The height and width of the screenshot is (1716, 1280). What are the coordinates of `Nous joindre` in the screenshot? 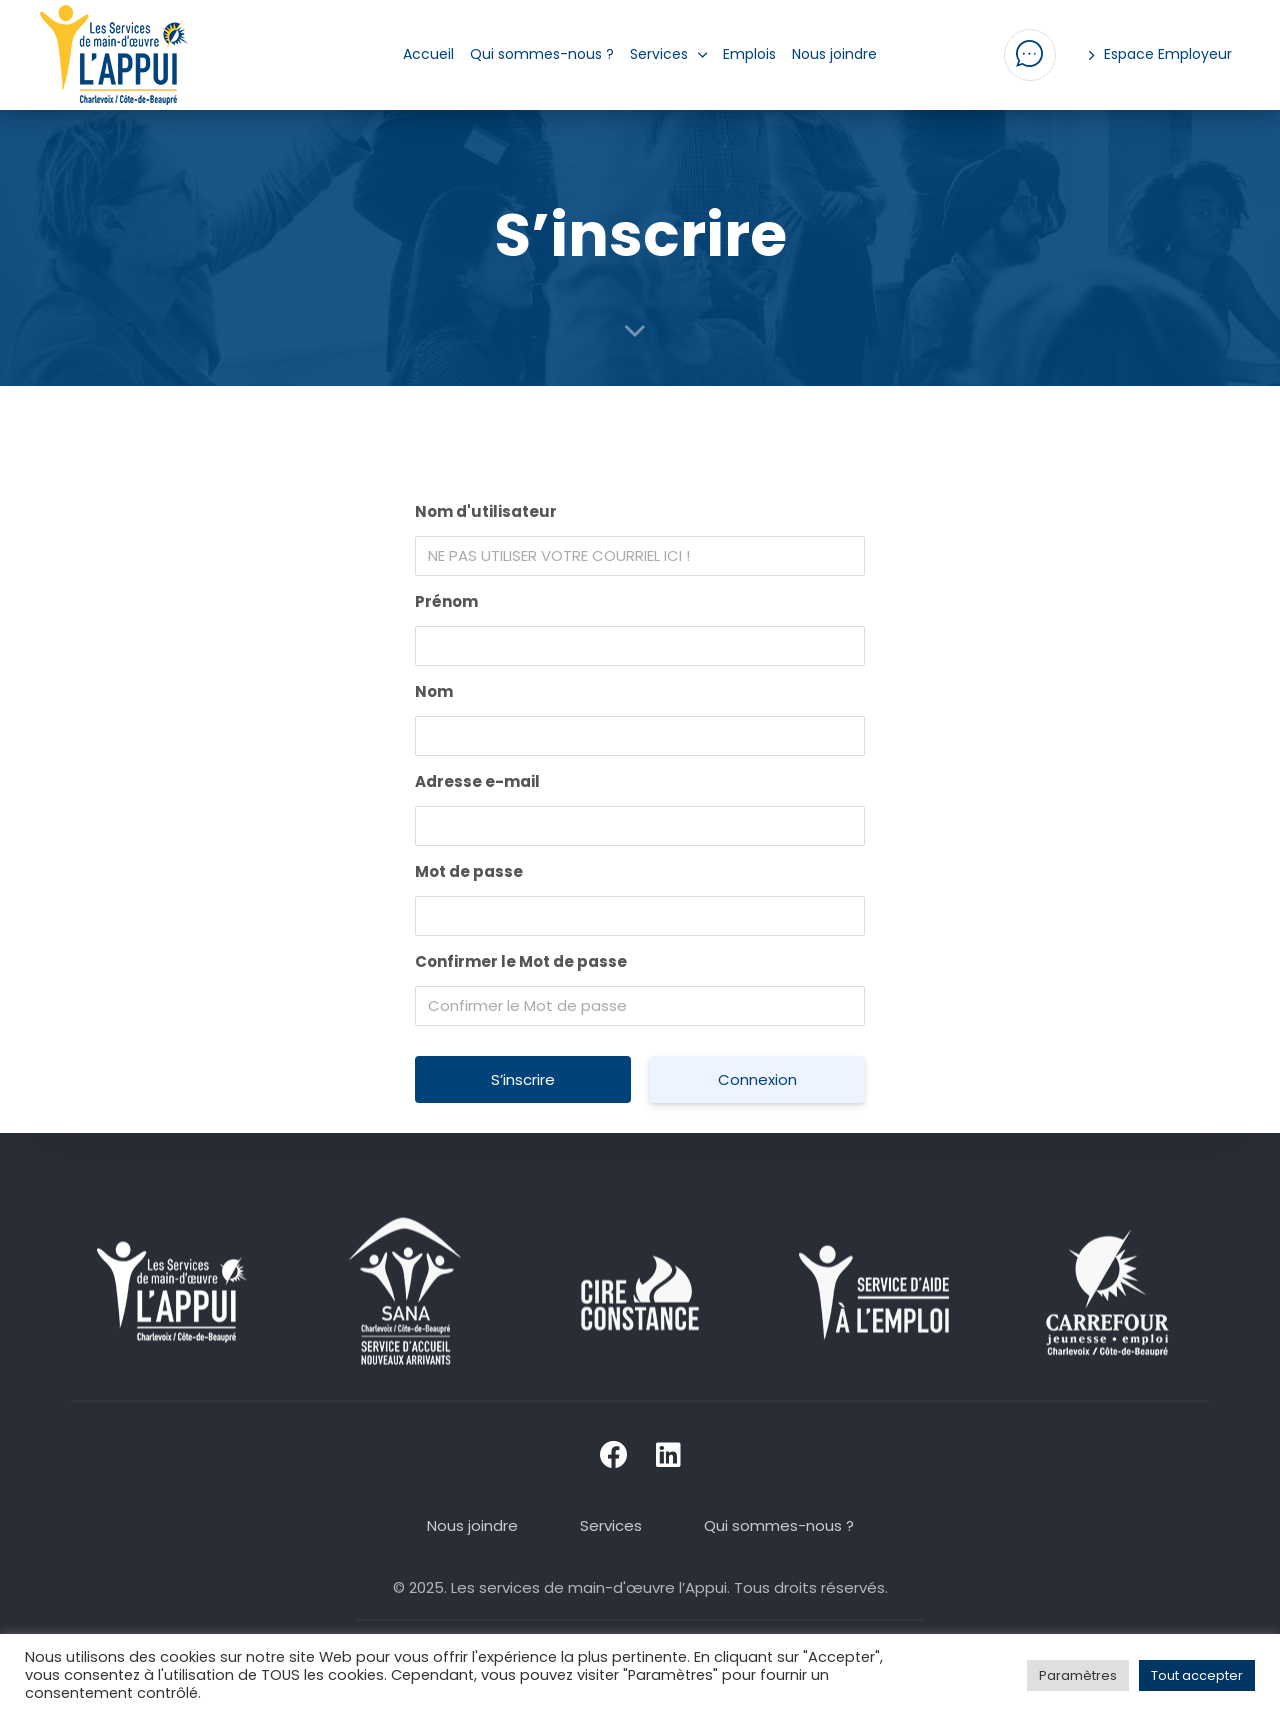 It's located at (834, 54).